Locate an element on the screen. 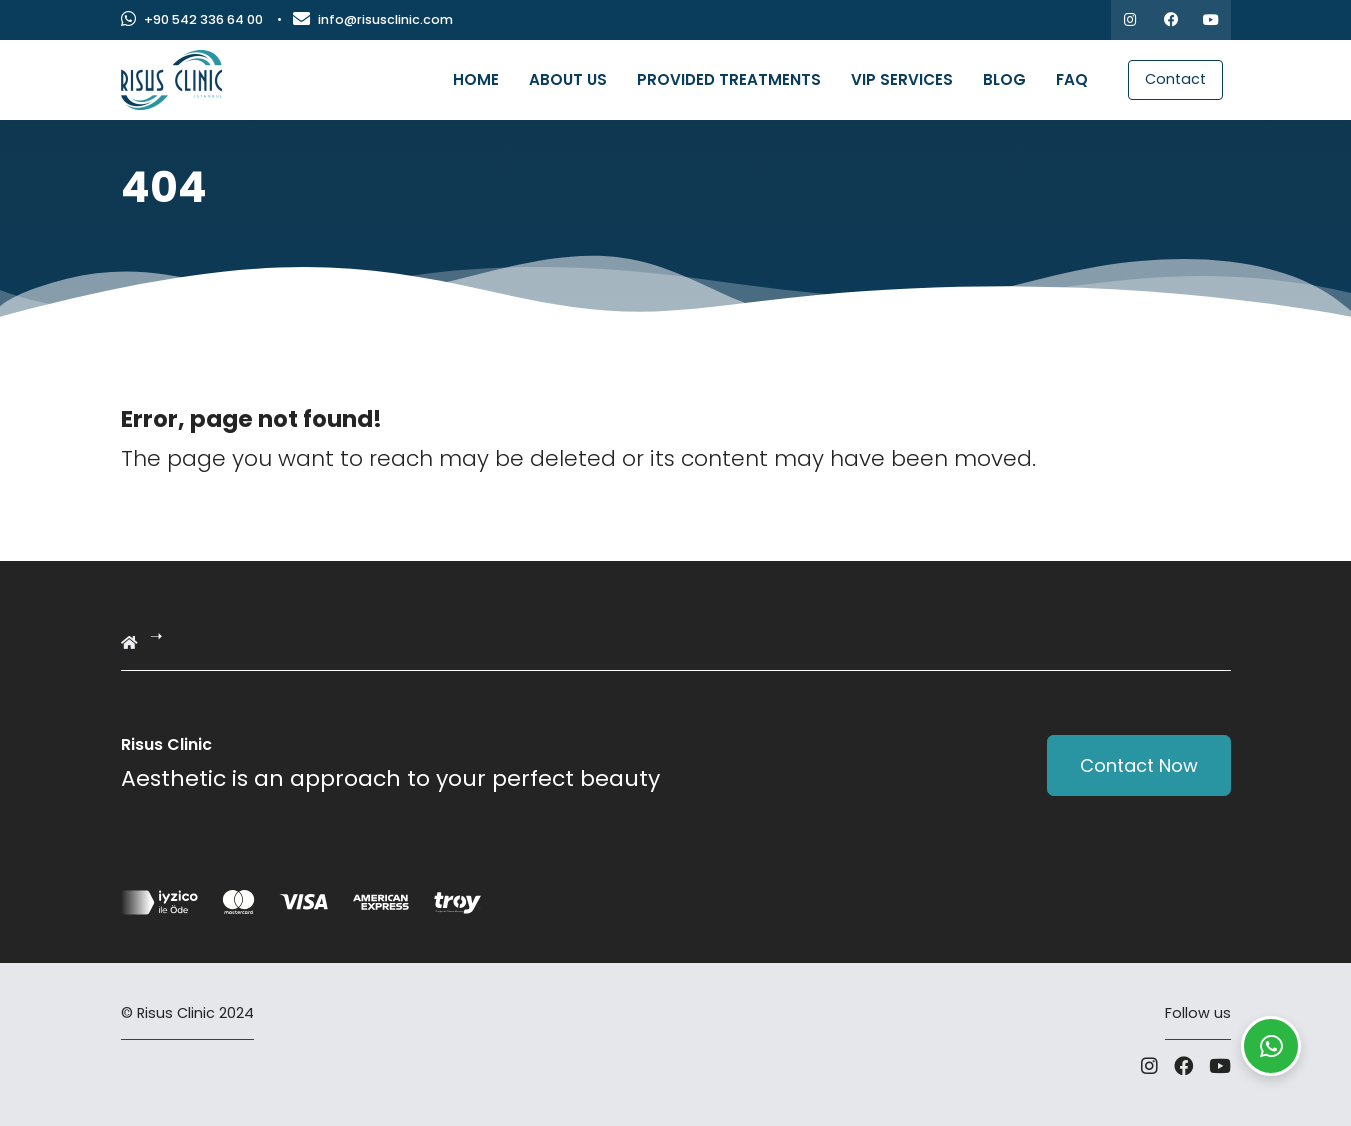 The image size is (1351, 1126). Contact is located at coordinates (1175, 79).